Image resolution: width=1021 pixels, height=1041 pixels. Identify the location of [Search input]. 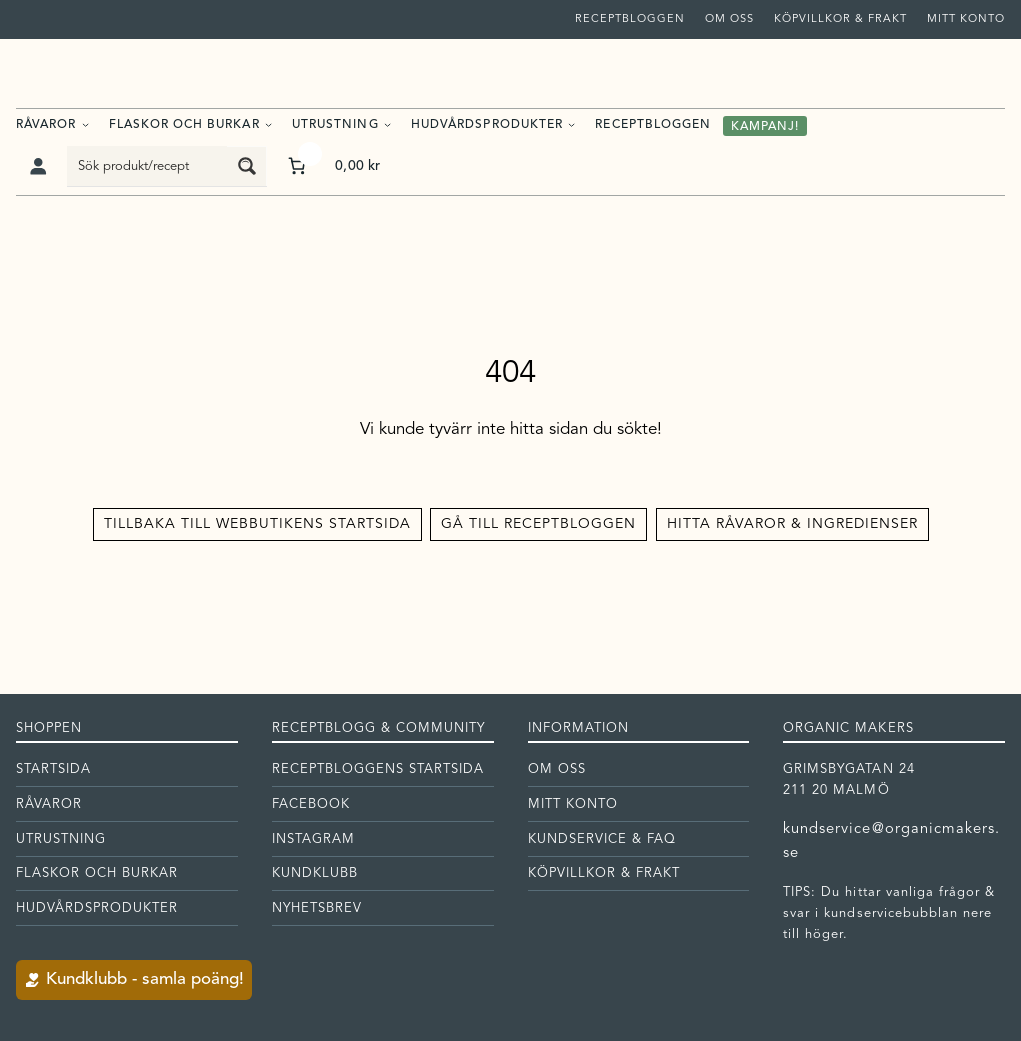
(148, 166).